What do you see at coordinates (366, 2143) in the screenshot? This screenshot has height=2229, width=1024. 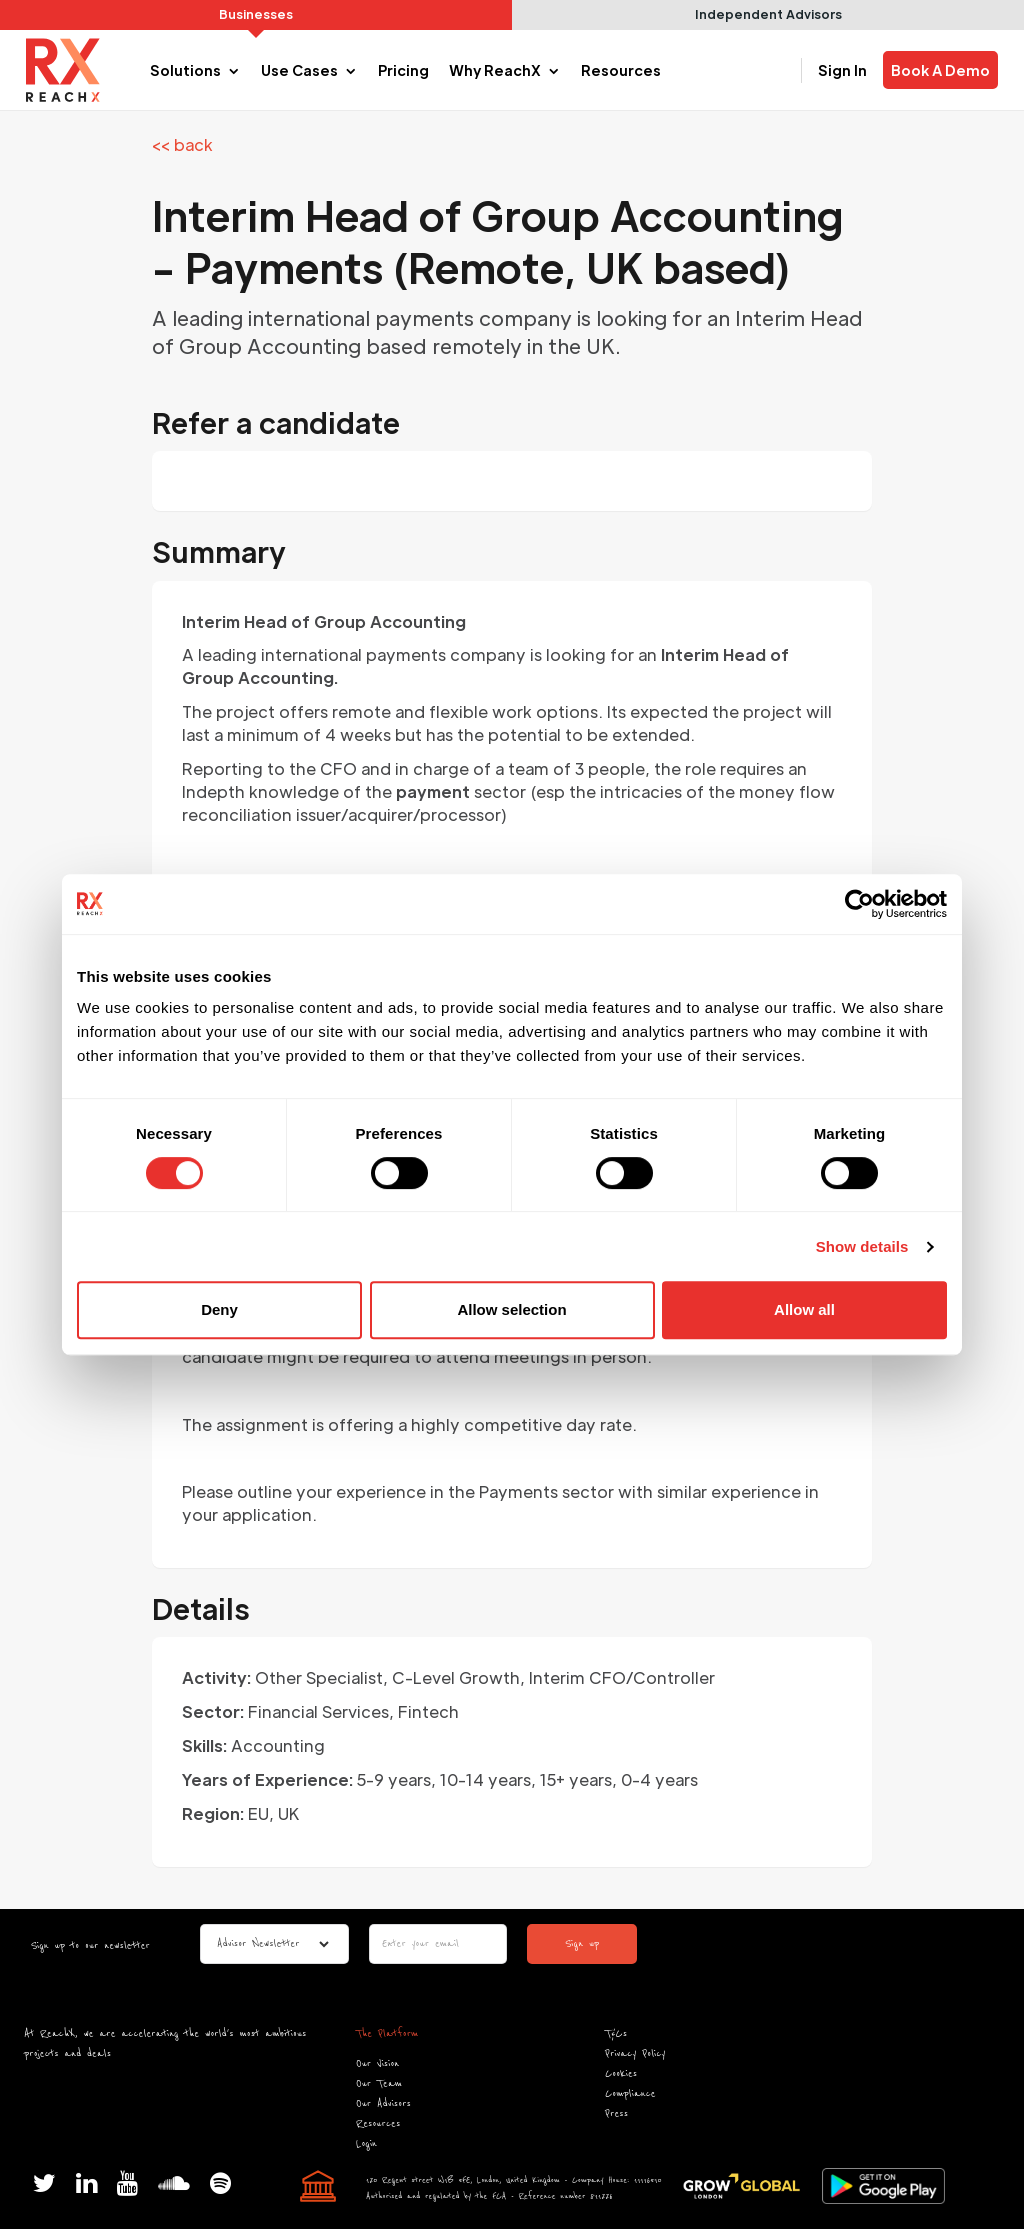 I see `Login` at bounding box center [366, 2143].